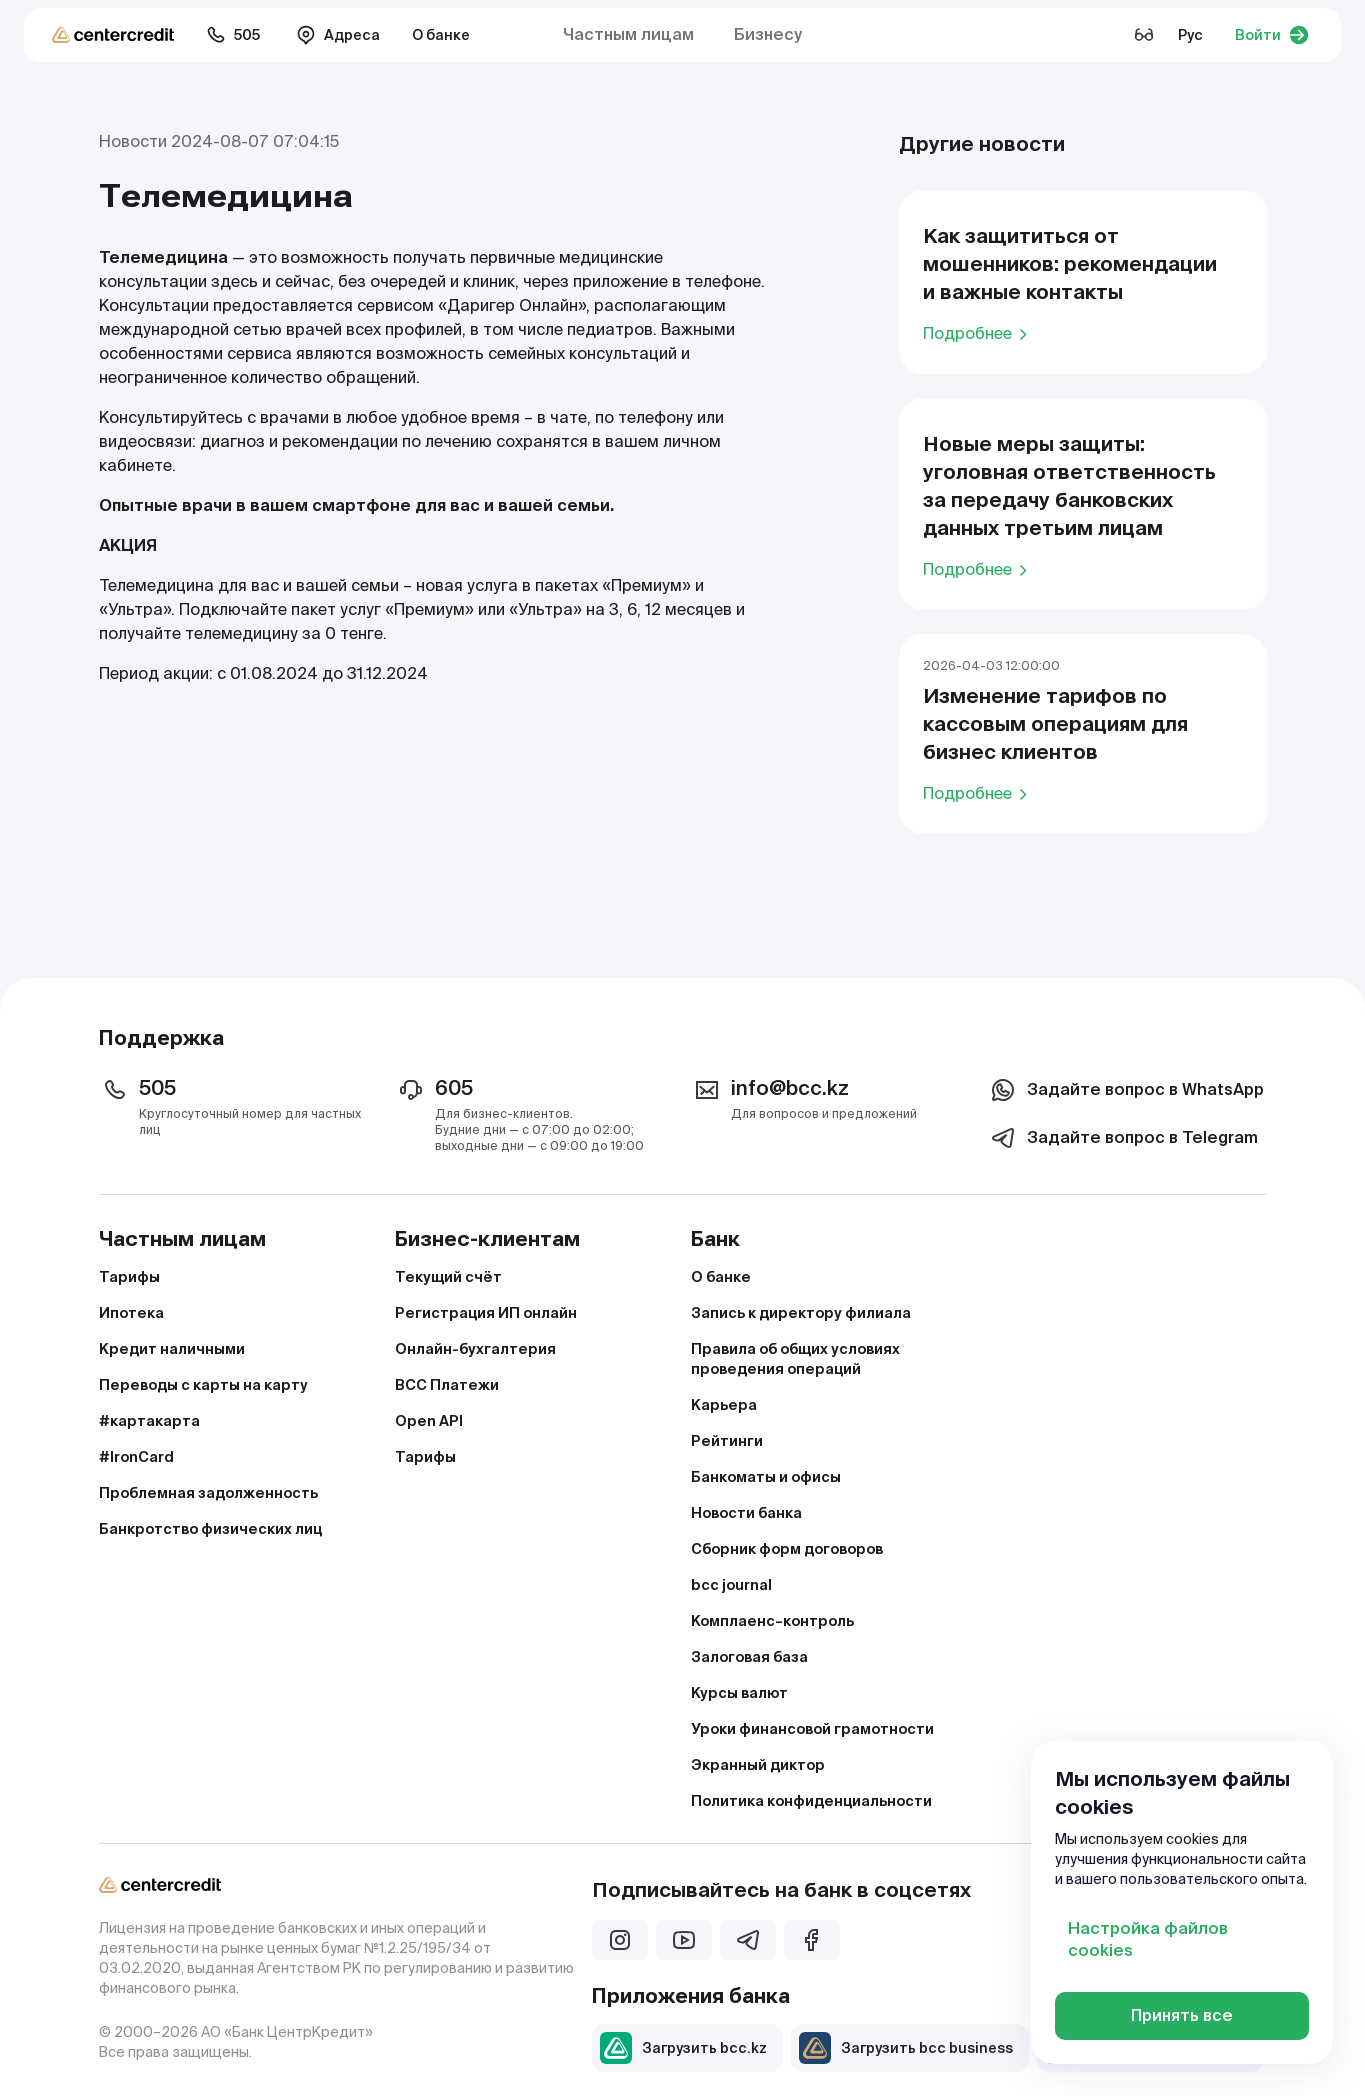  Describe the element at coordinates (795, 1359) in the screenshot. I see `Правила об общих условиях проведения операций` at that location.